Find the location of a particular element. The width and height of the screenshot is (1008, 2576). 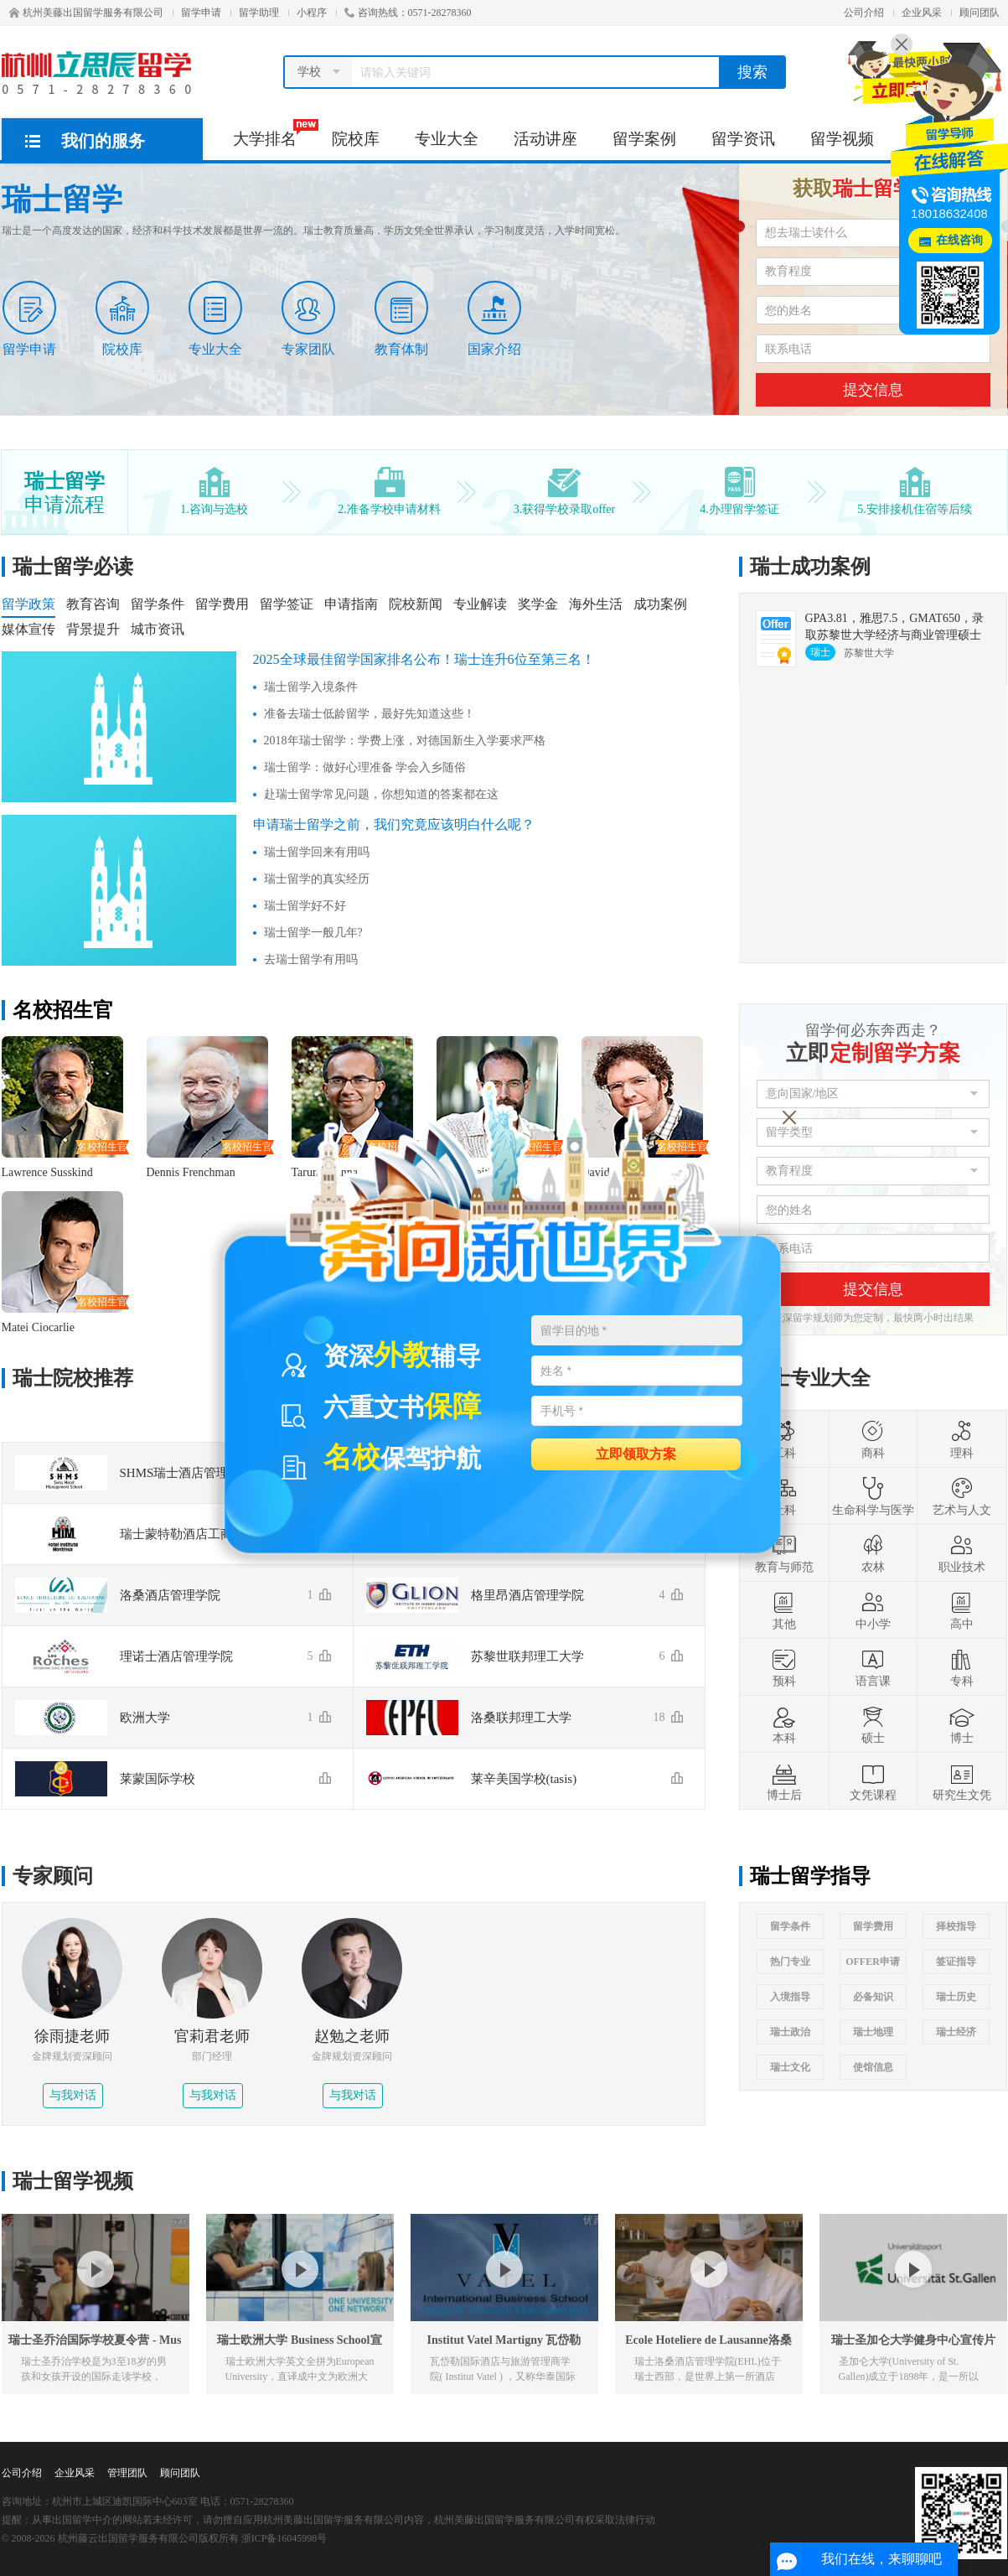

本科 is located at coordinates (784, 1724).